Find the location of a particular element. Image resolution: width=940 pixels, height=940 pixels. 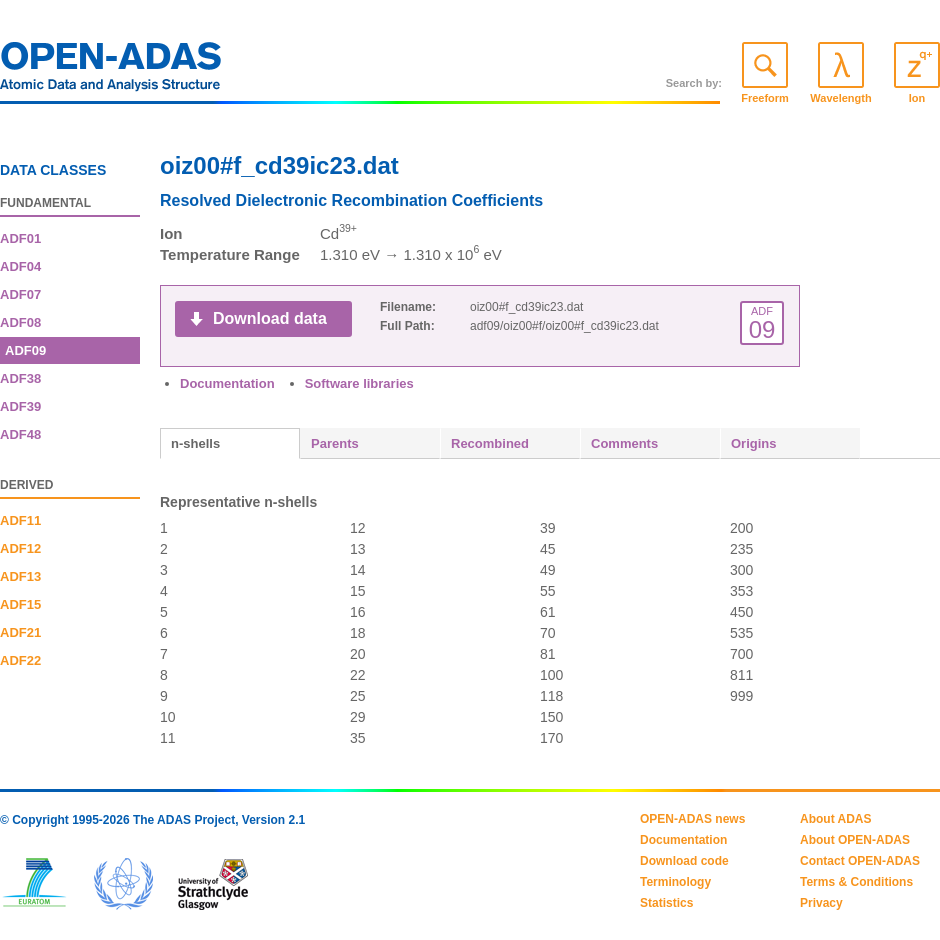

Terms & Conditions is located at coordinates (856, 882).